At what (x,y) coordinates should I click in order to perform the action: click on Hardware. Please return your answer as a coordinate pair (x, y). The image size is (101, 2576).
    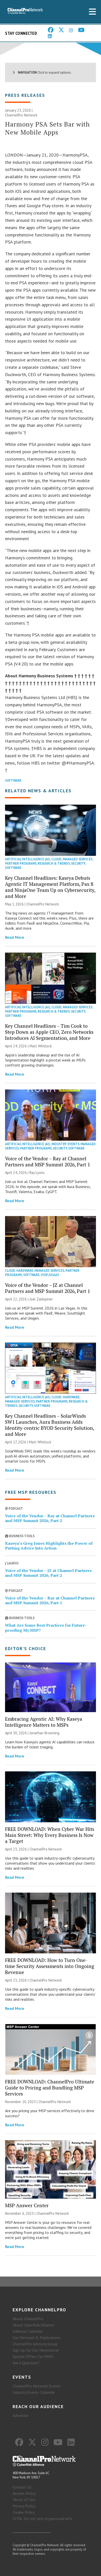
    Looking at the image, I should click on (24, 1270).